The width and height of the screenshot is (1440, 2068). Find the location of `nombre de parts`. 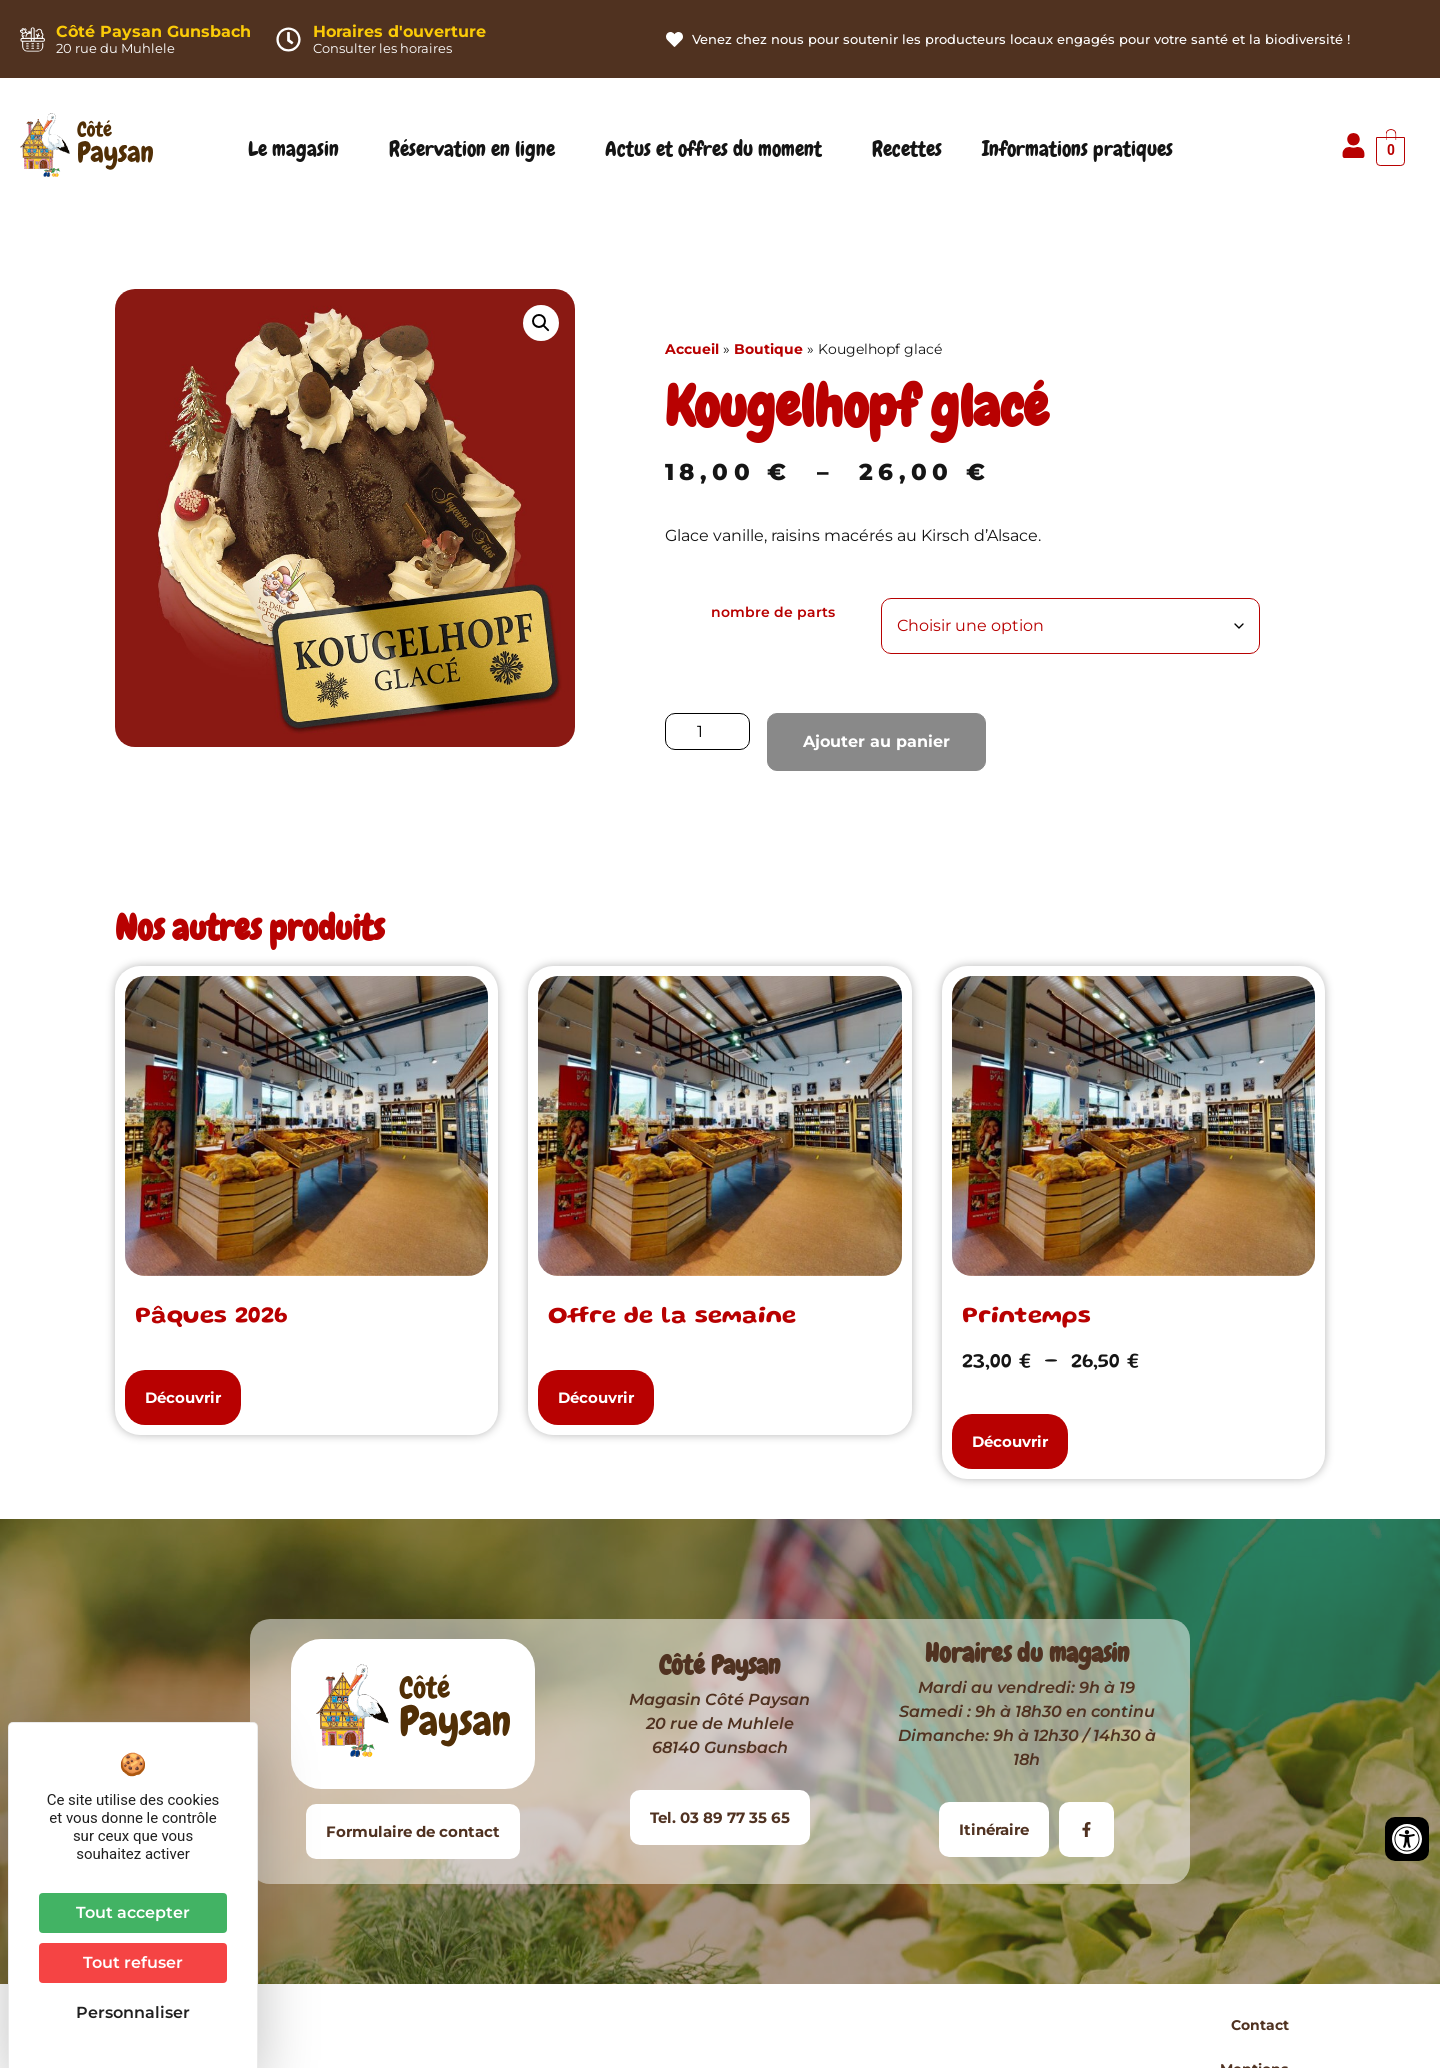

nombre de parts is located at coordinates (773, 612).